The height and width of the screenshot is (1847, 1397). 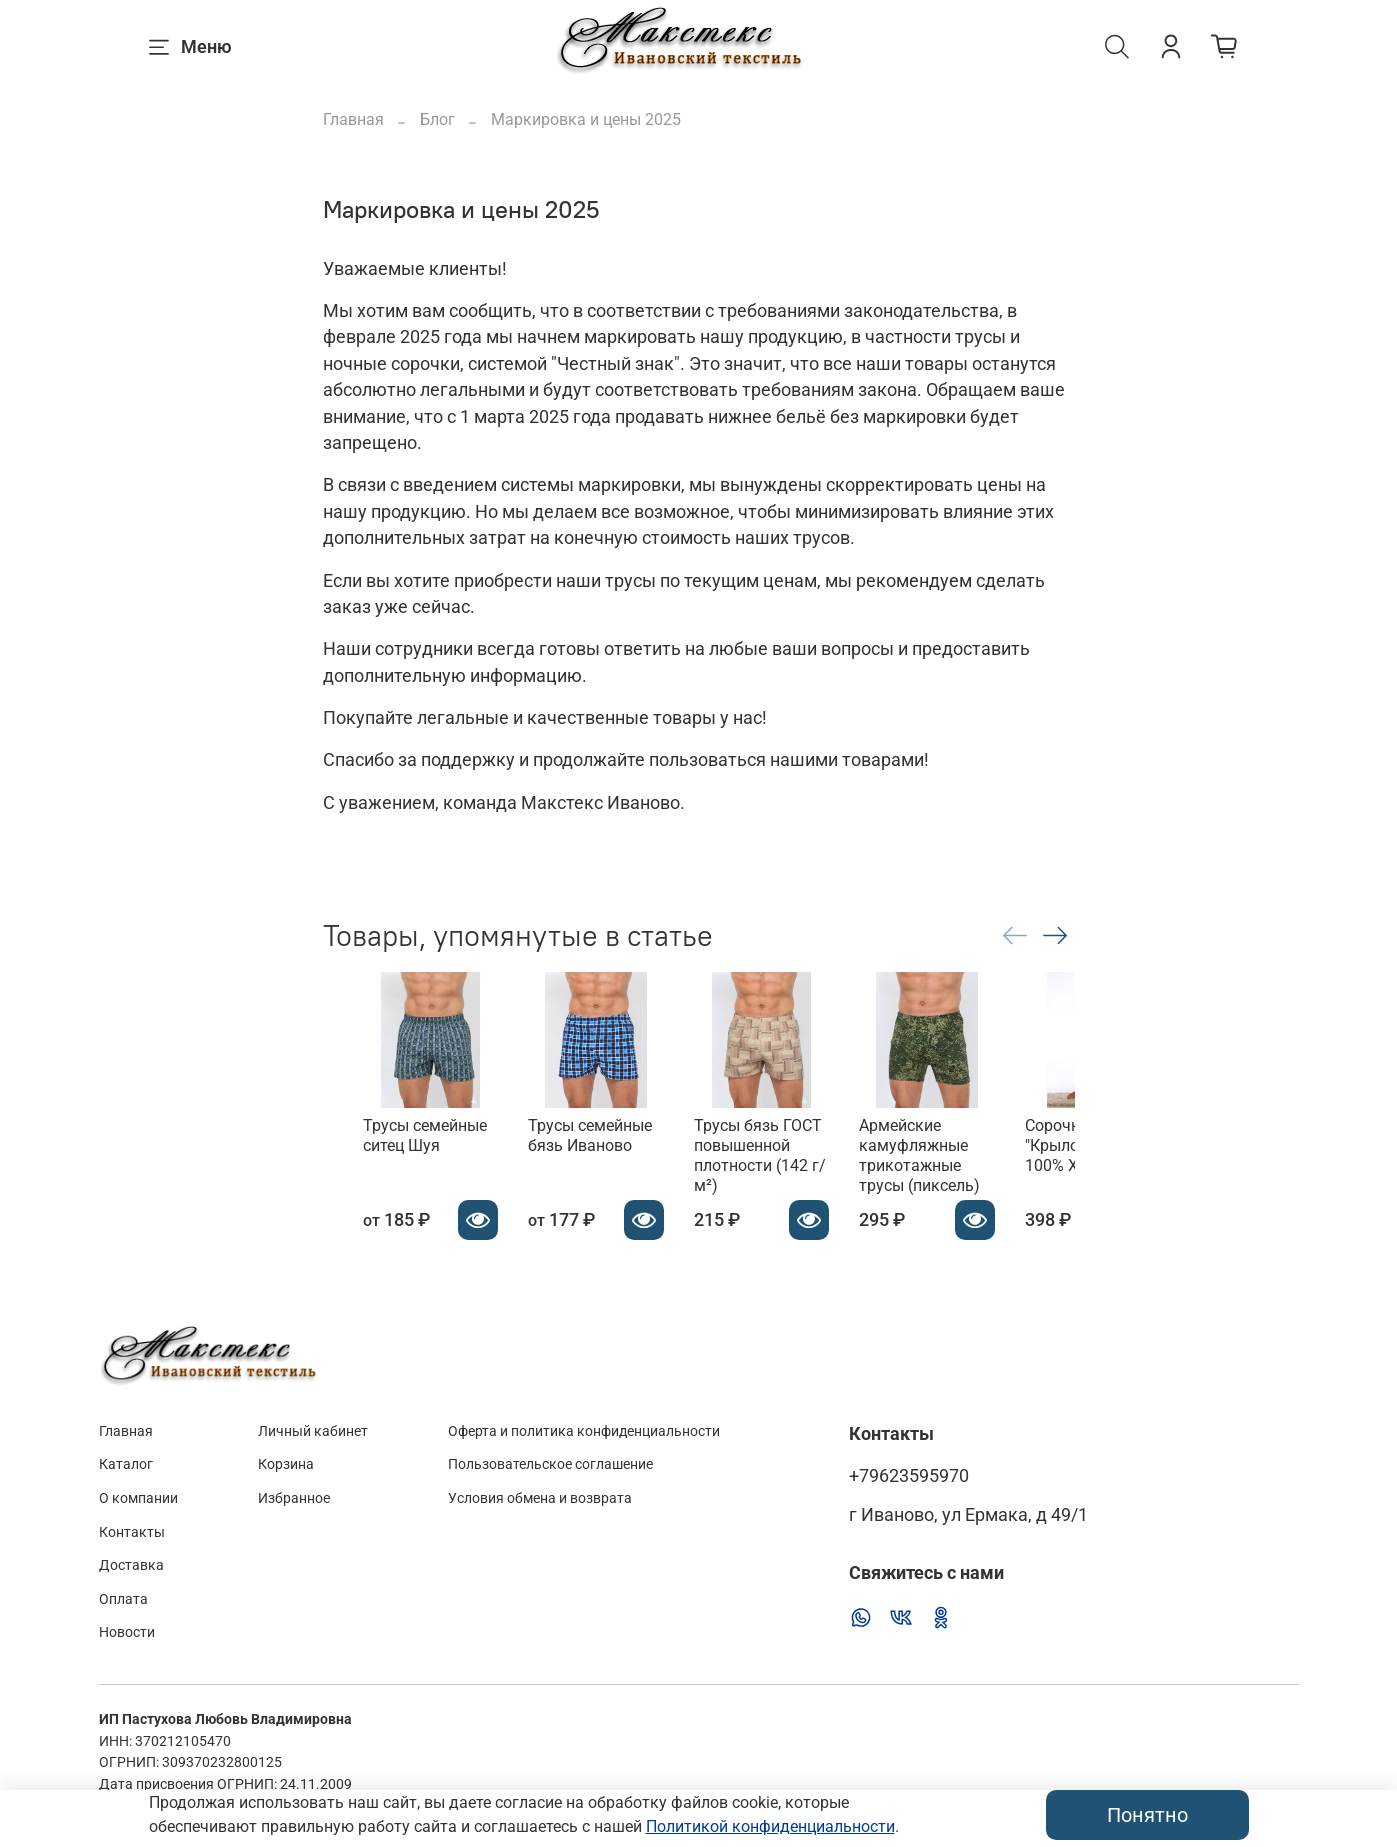 What do you see at coordinates (313, 1431) in the screenshot?
I see `Личный кабинет` at bounding box center [313, 1431].